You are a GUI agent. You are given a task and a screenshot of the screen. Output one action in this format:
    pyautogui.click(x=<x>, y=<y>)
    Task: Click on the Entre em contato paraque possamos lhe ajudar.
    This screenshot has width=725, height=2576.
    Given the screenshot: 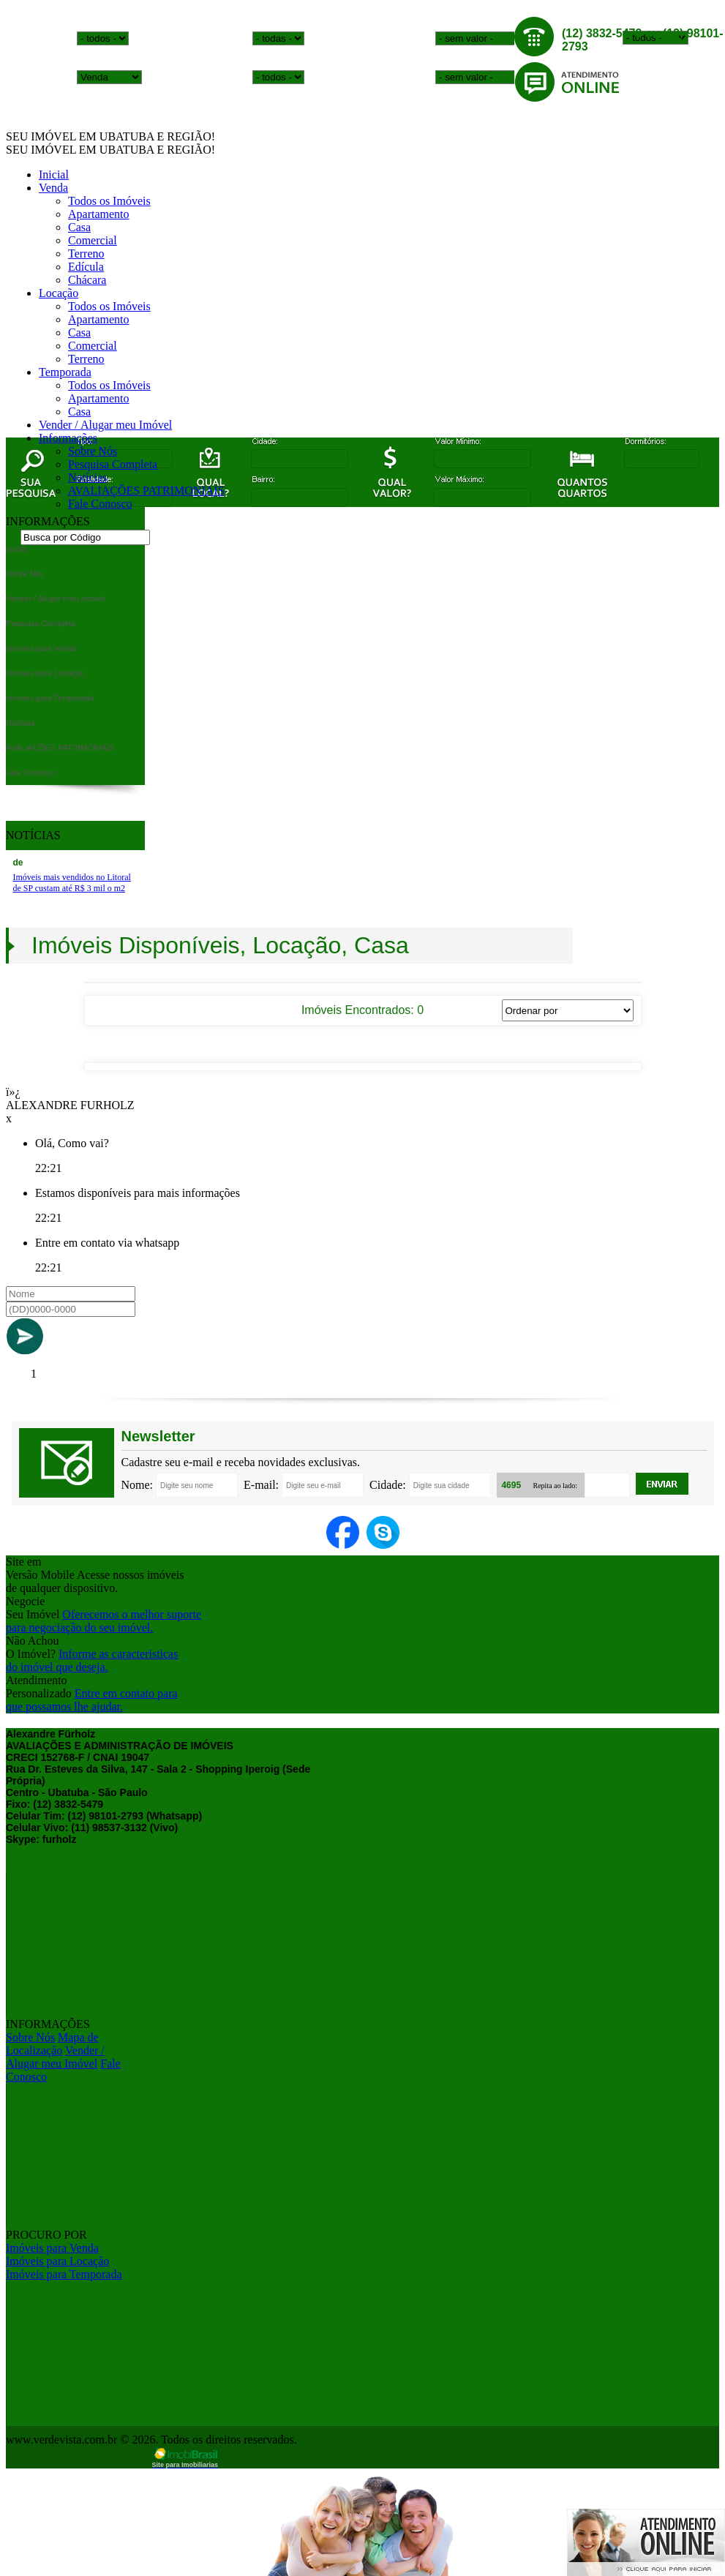 What is the action you would take?
    pyautogui.click(x=92, y=1700)
    